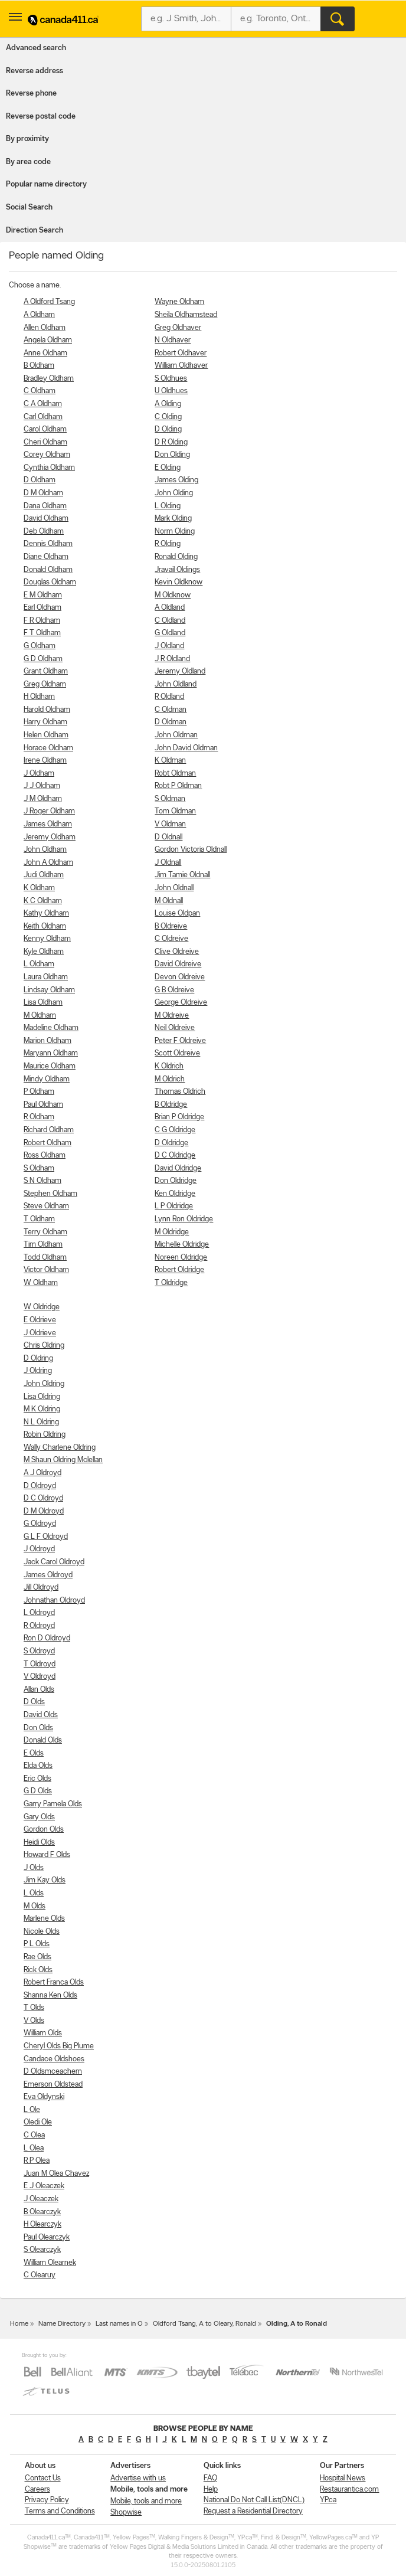 This screenshot has width=406, height=2576. Describe the element at coordinates (44, 875) in the screenshot. I see `Judi Oldham` at that location.